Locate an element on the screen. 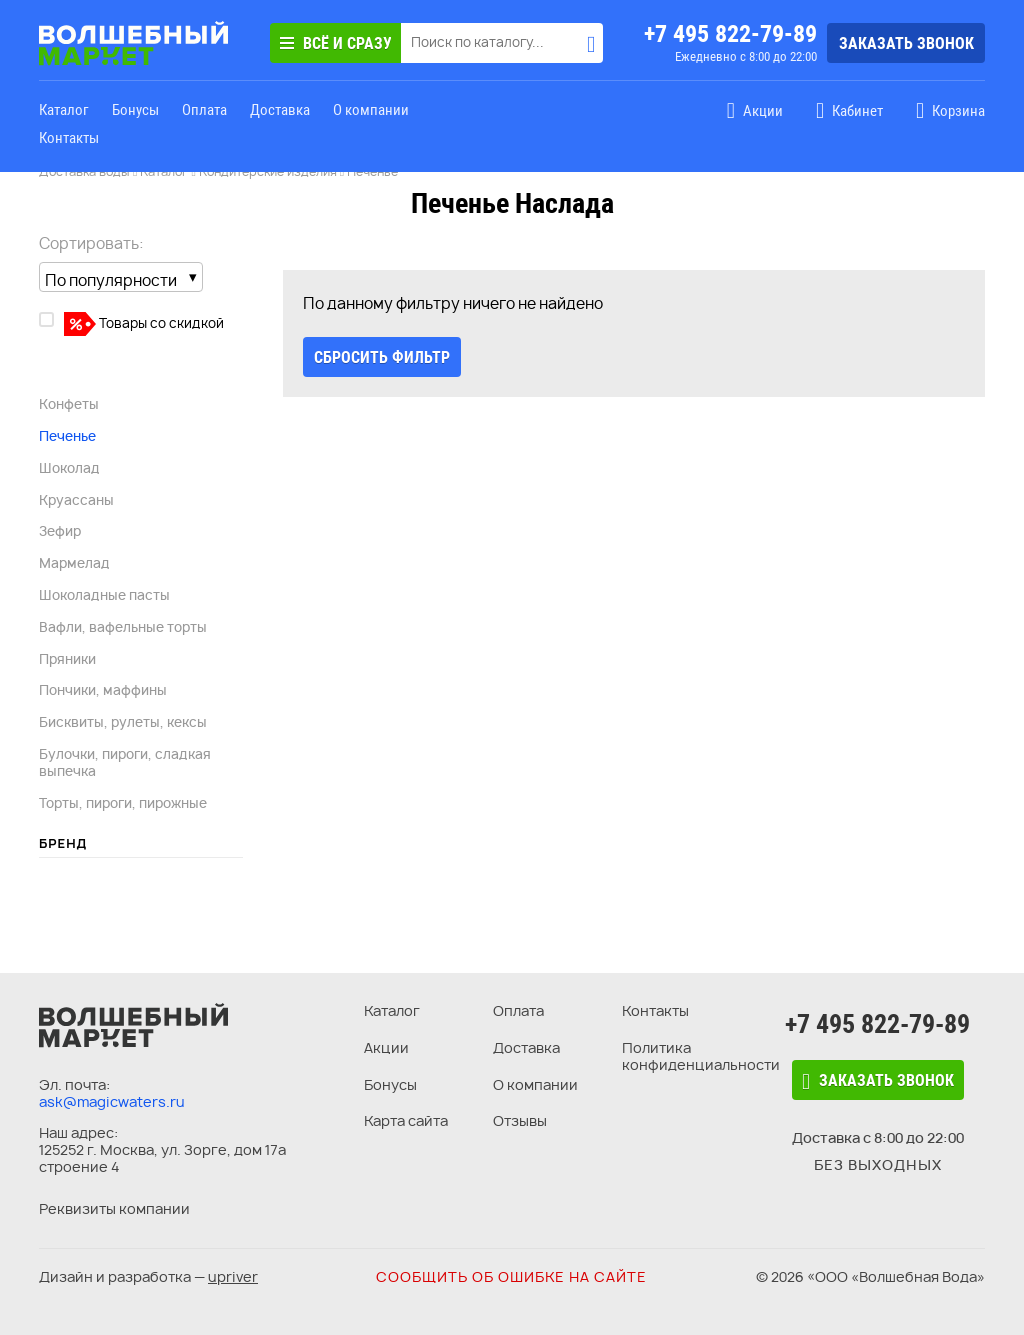 Image resolution: width=1024 pixels, height=1335 pixels. Конфеты is located at coordinates (69, 404).